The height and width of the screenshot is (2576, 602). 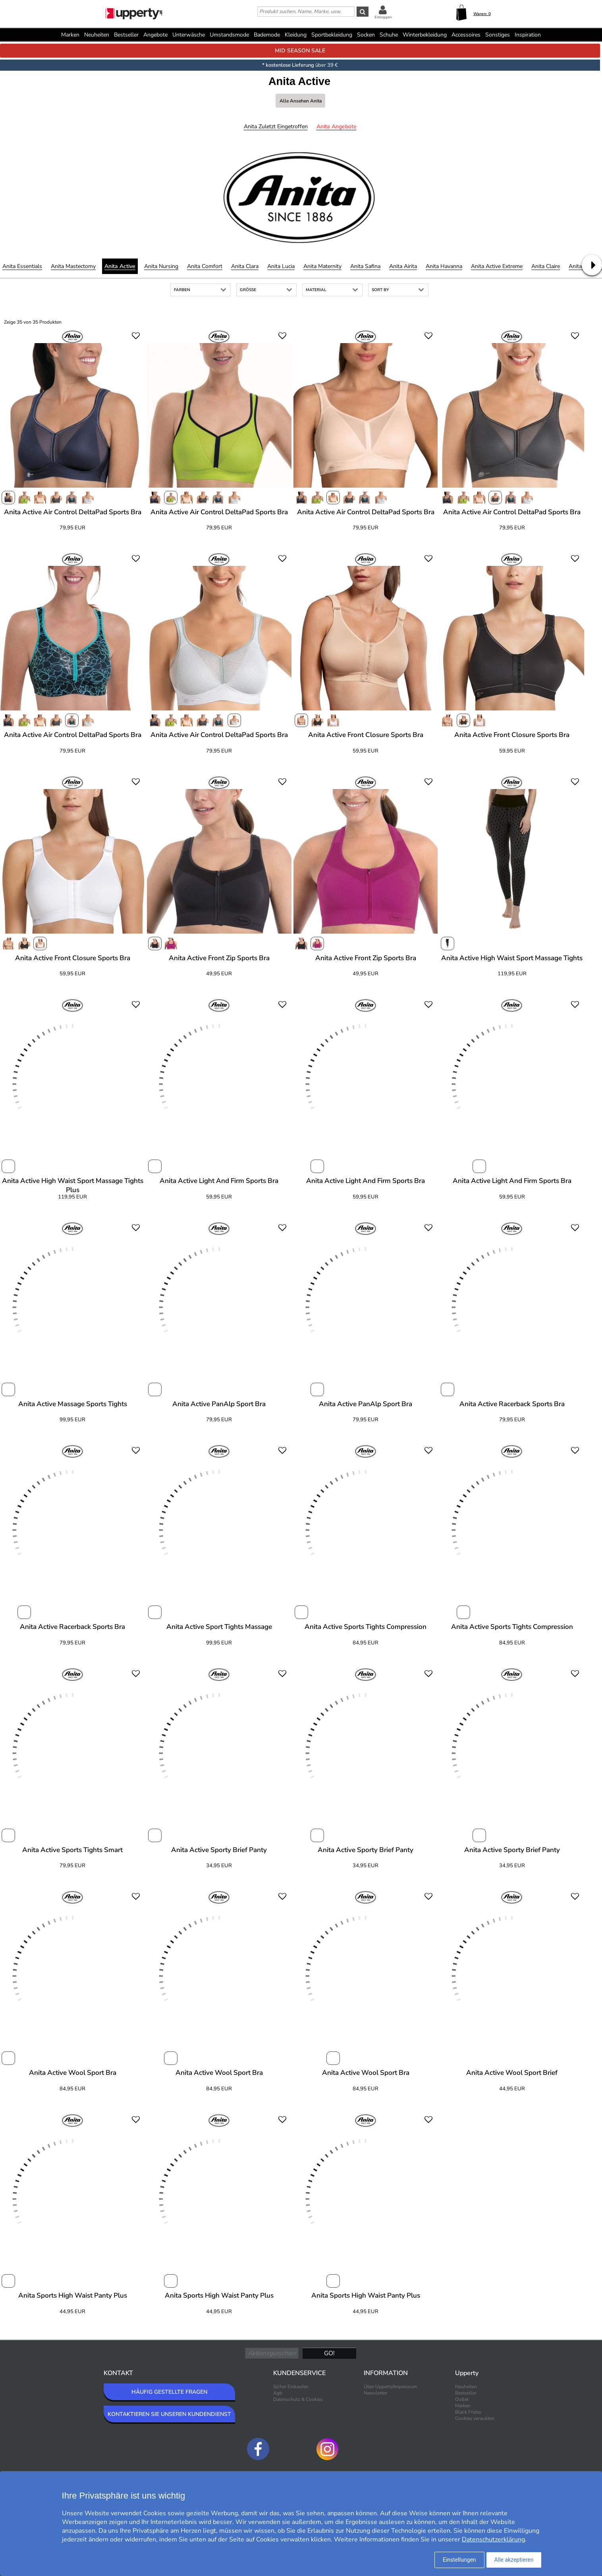 What do you see at coordinates (119, 266) in the screenshot?
I see `Anita Active` at bounding box center [119, 266].